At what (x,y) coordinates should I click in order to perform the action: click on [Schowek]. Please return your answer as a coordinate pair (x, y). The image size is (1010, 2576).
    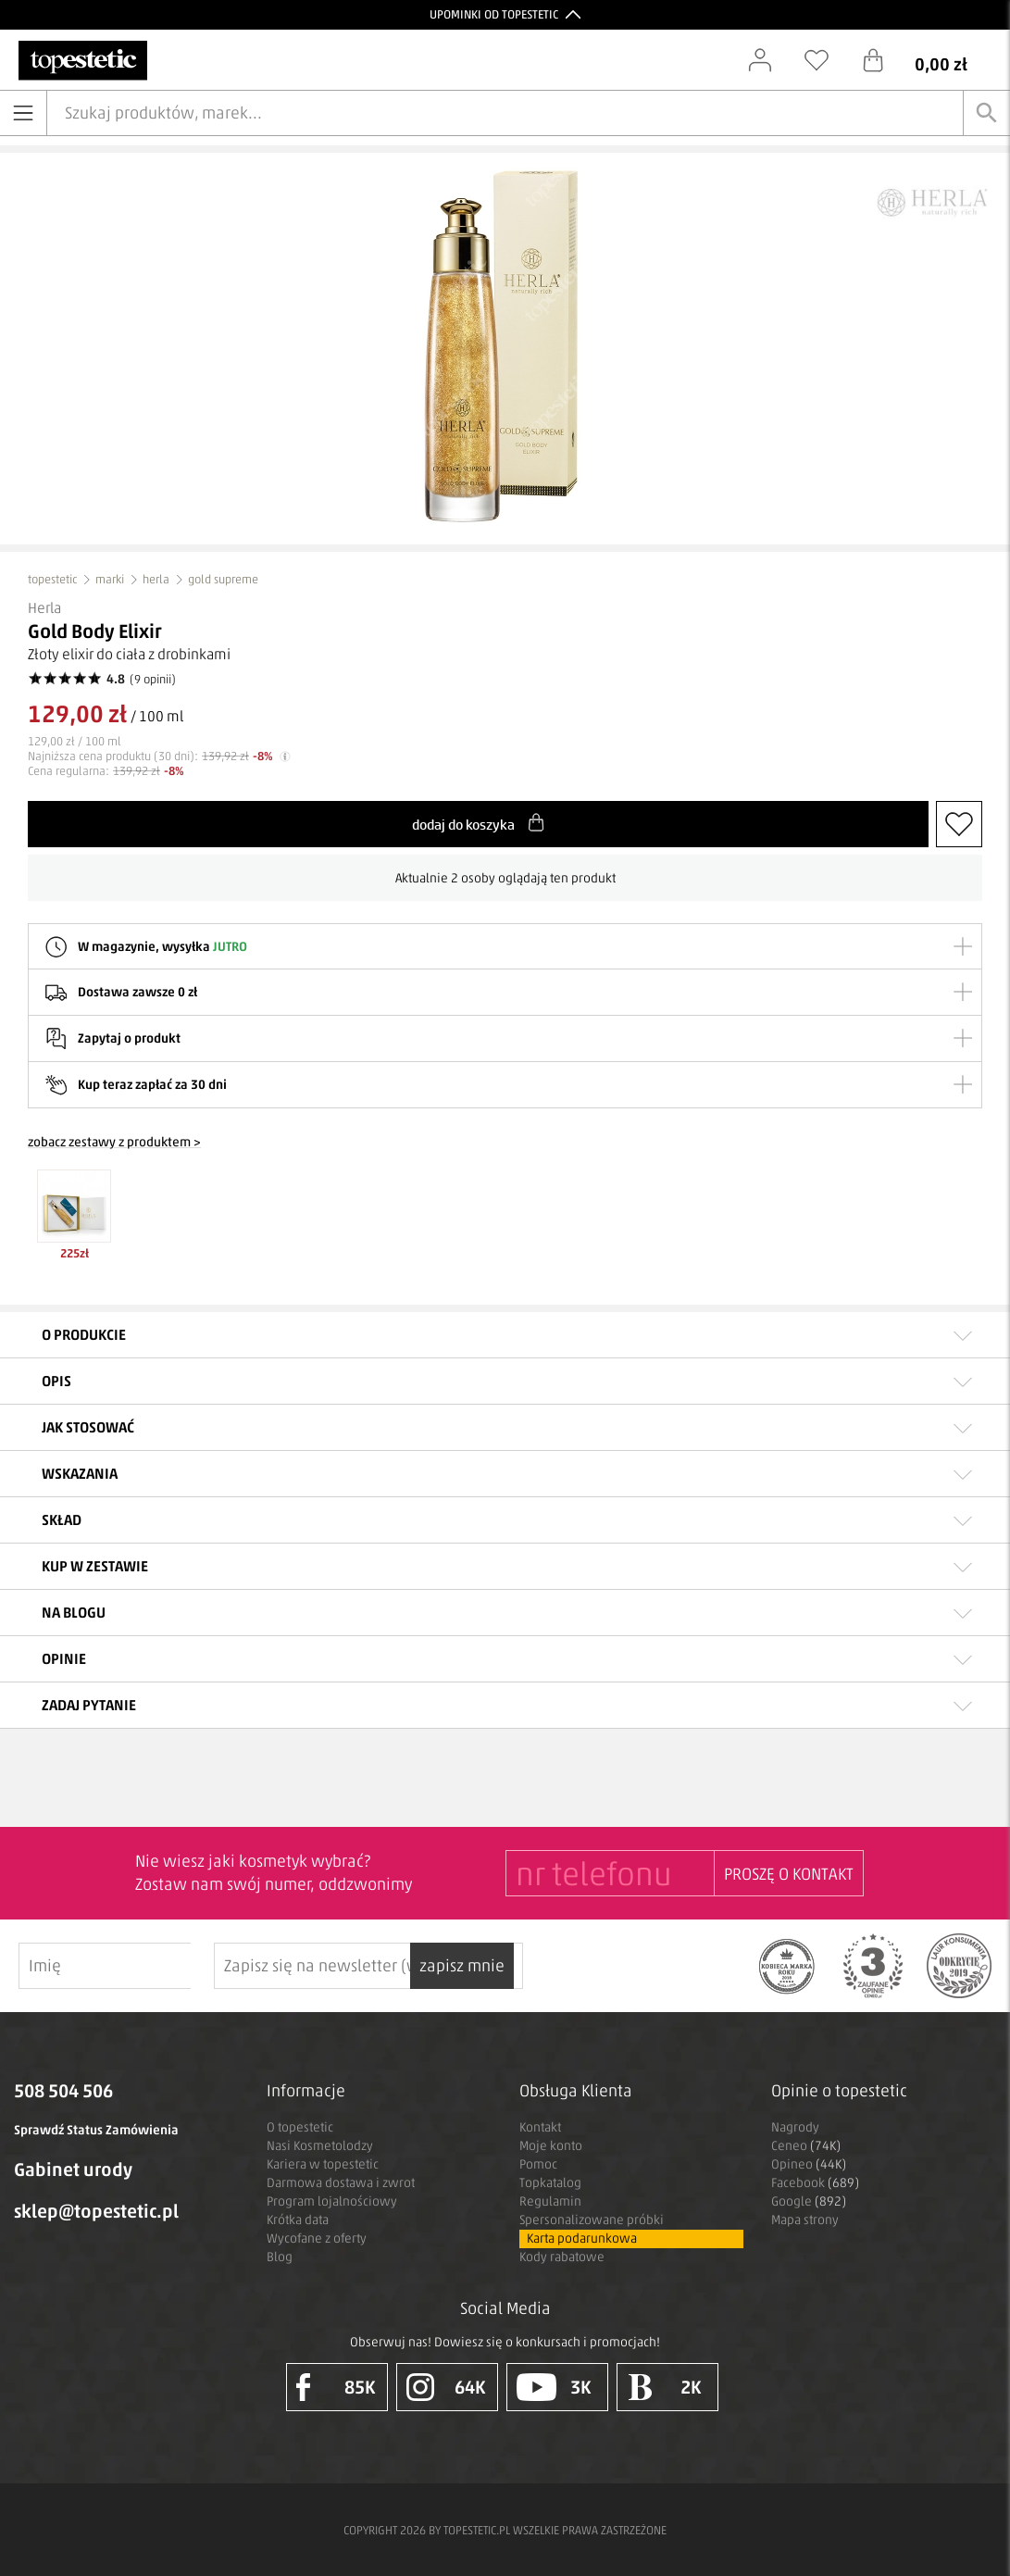
    Looking at the image, I should click on (825, 60).